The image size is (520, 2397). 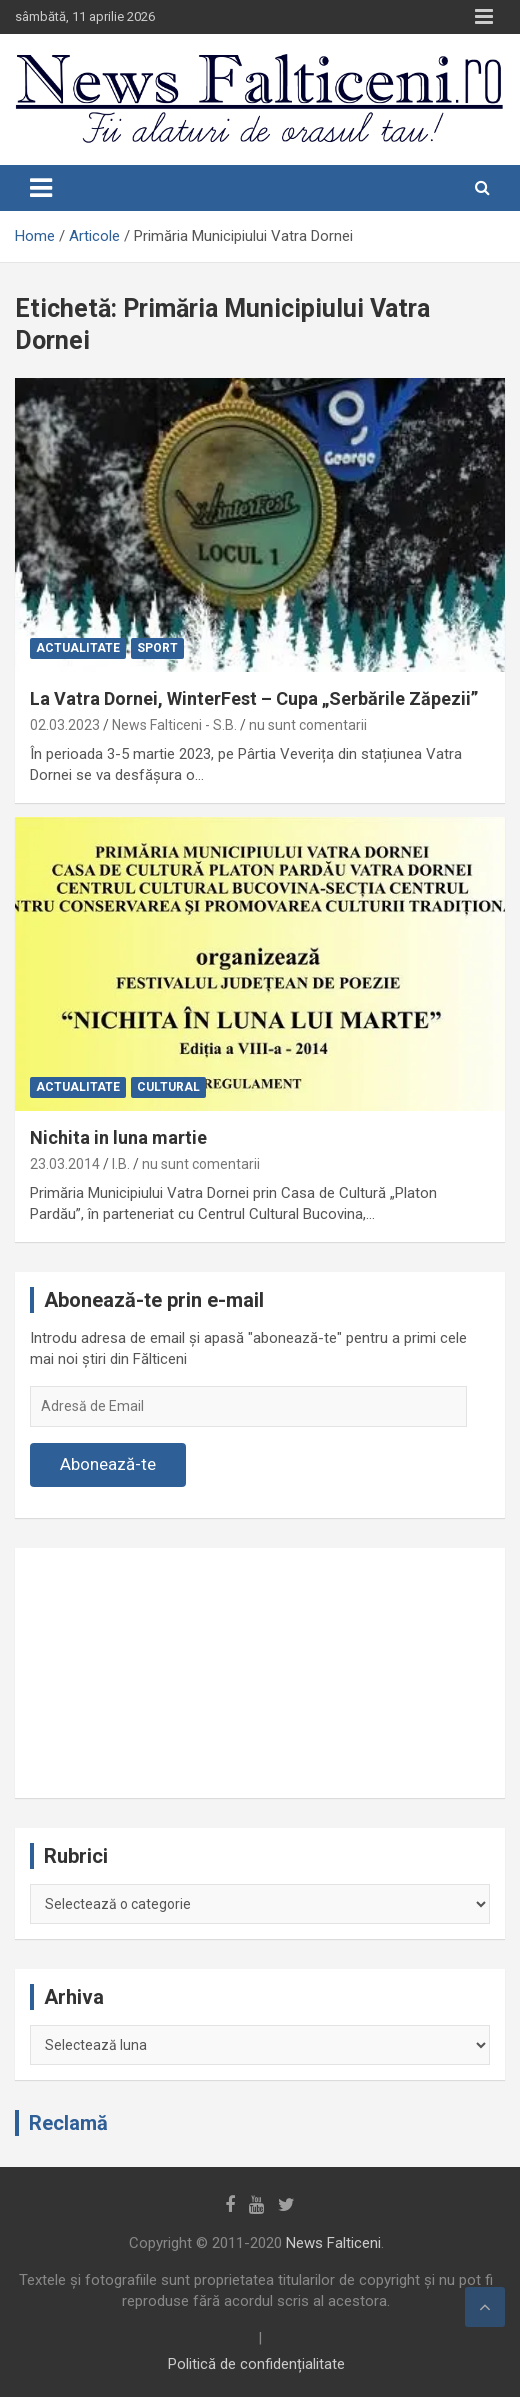 What do you see at coordinates (168, 1087) in the screenshot?
I see `Cultural` at bounding box center [168, 1087].